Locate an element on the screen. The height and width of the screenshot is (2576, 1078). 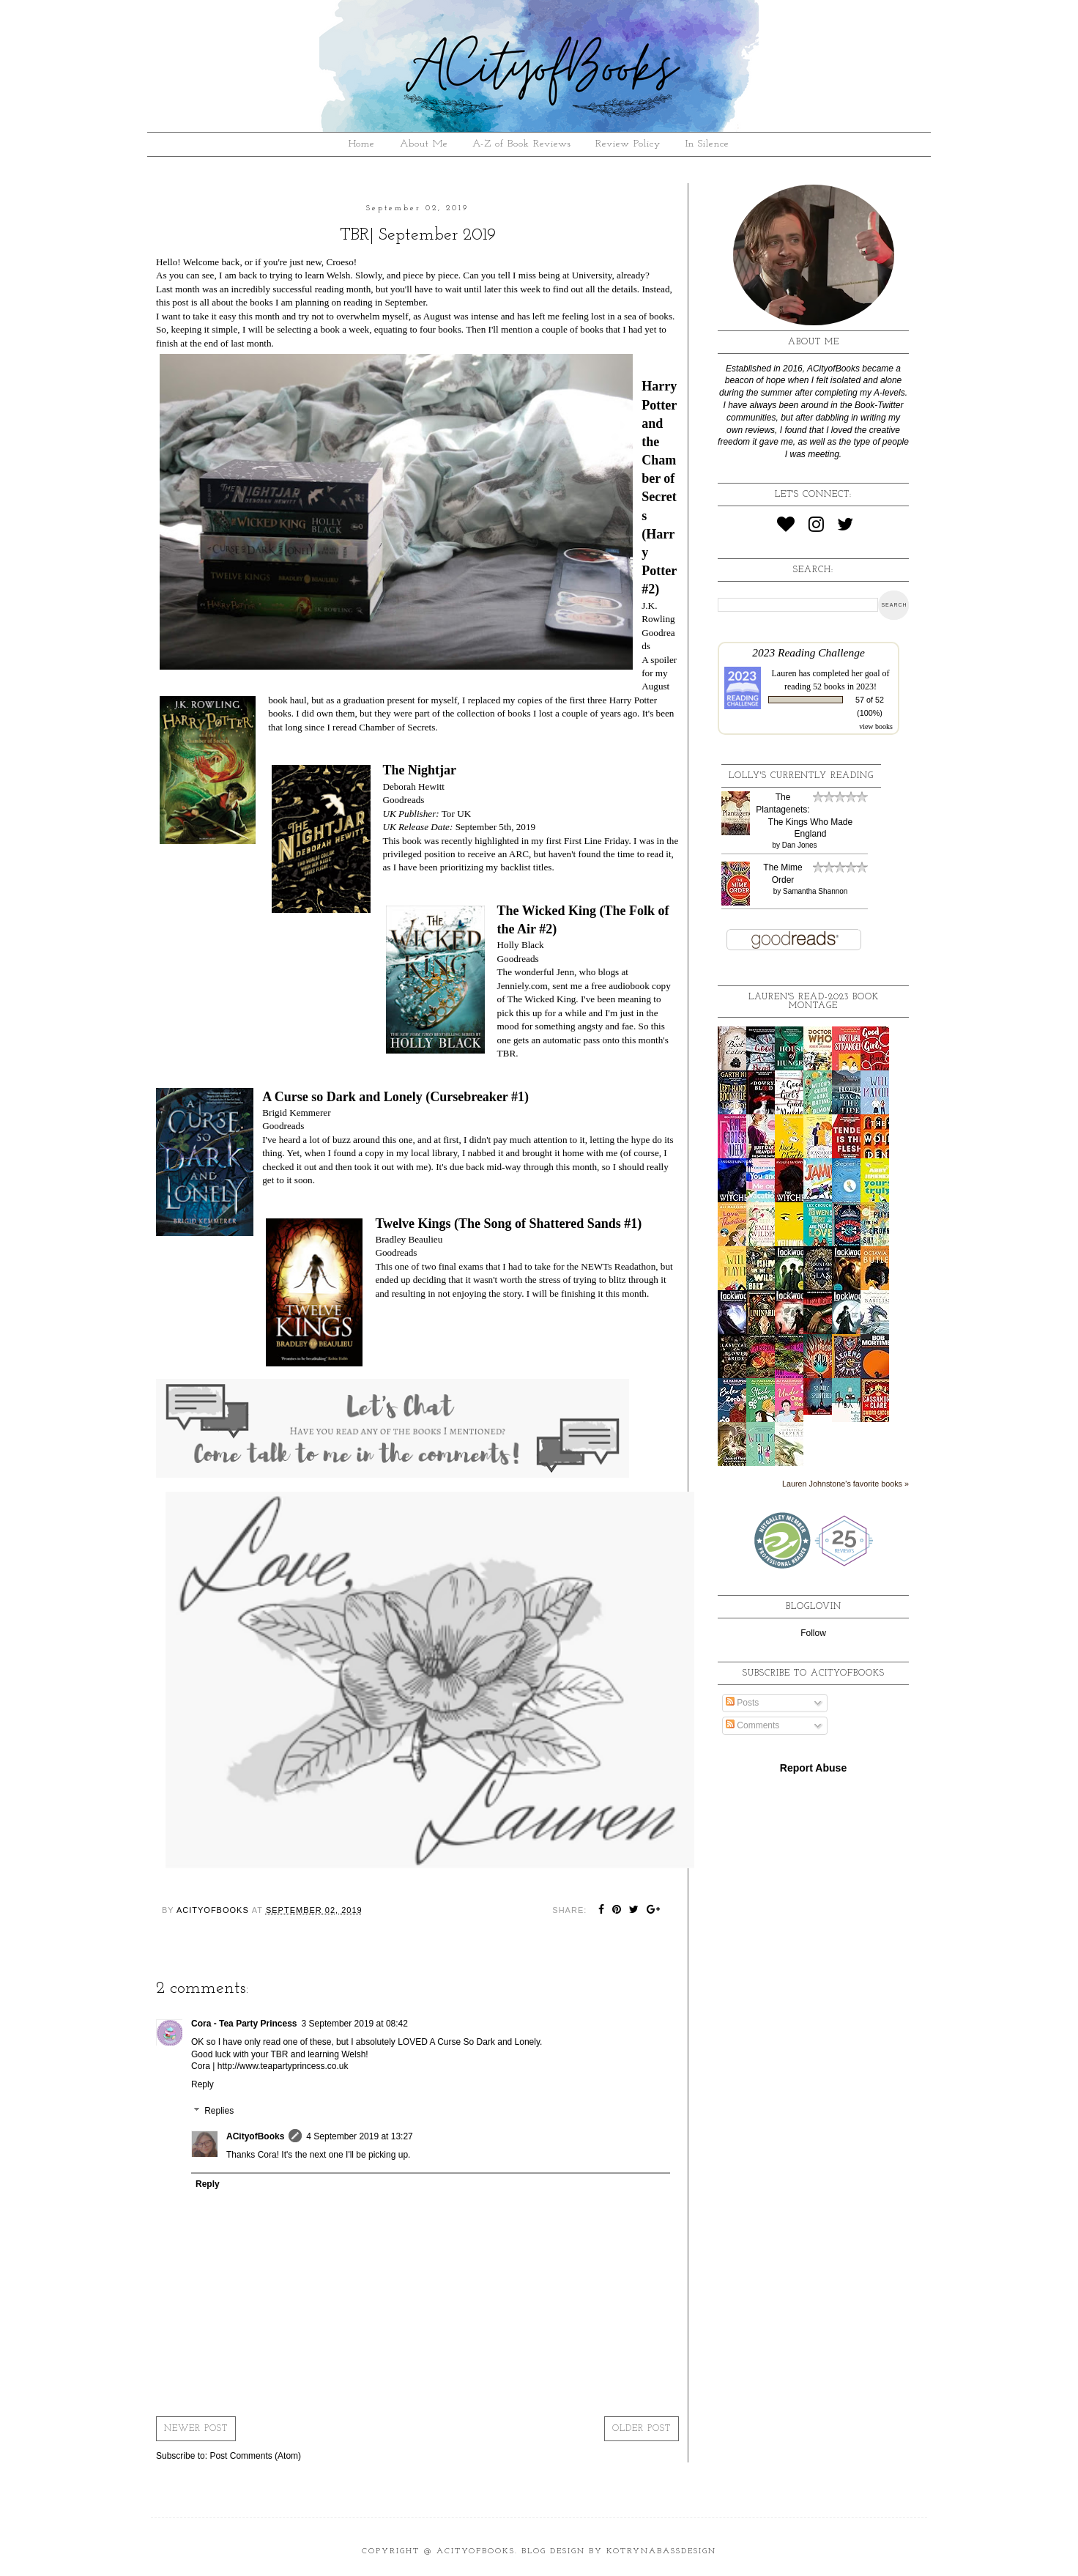
KotrynaBassDesign is located at coordinates (661, 2551).